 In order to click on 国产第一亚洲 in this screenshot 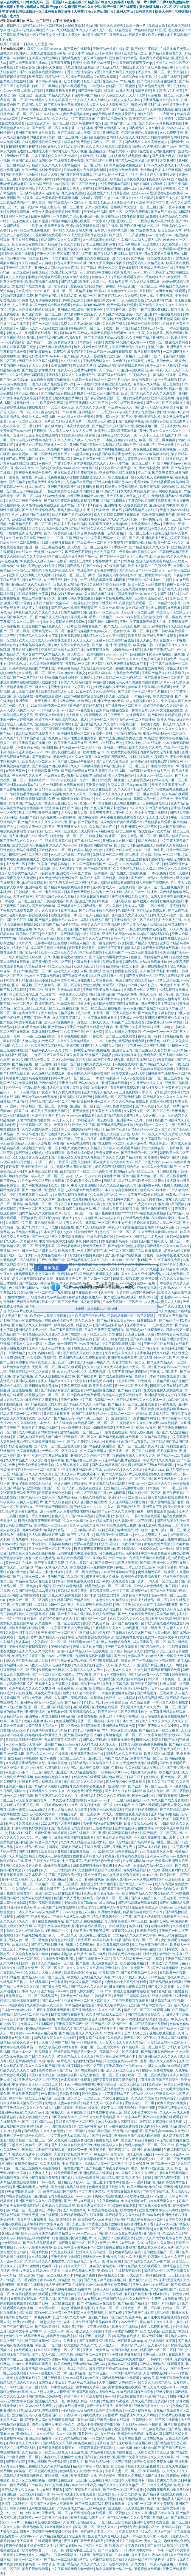, I will do `click(102, 645)`.